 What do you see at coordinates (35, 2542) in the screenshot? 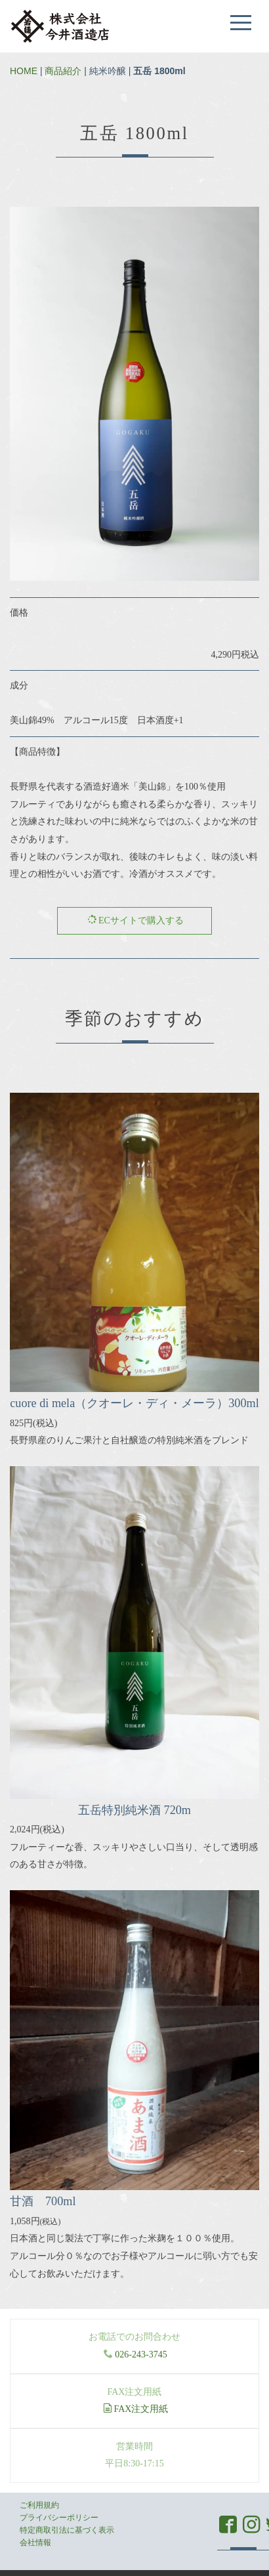
I see `会社情報` at bounding box center [35, 2542].